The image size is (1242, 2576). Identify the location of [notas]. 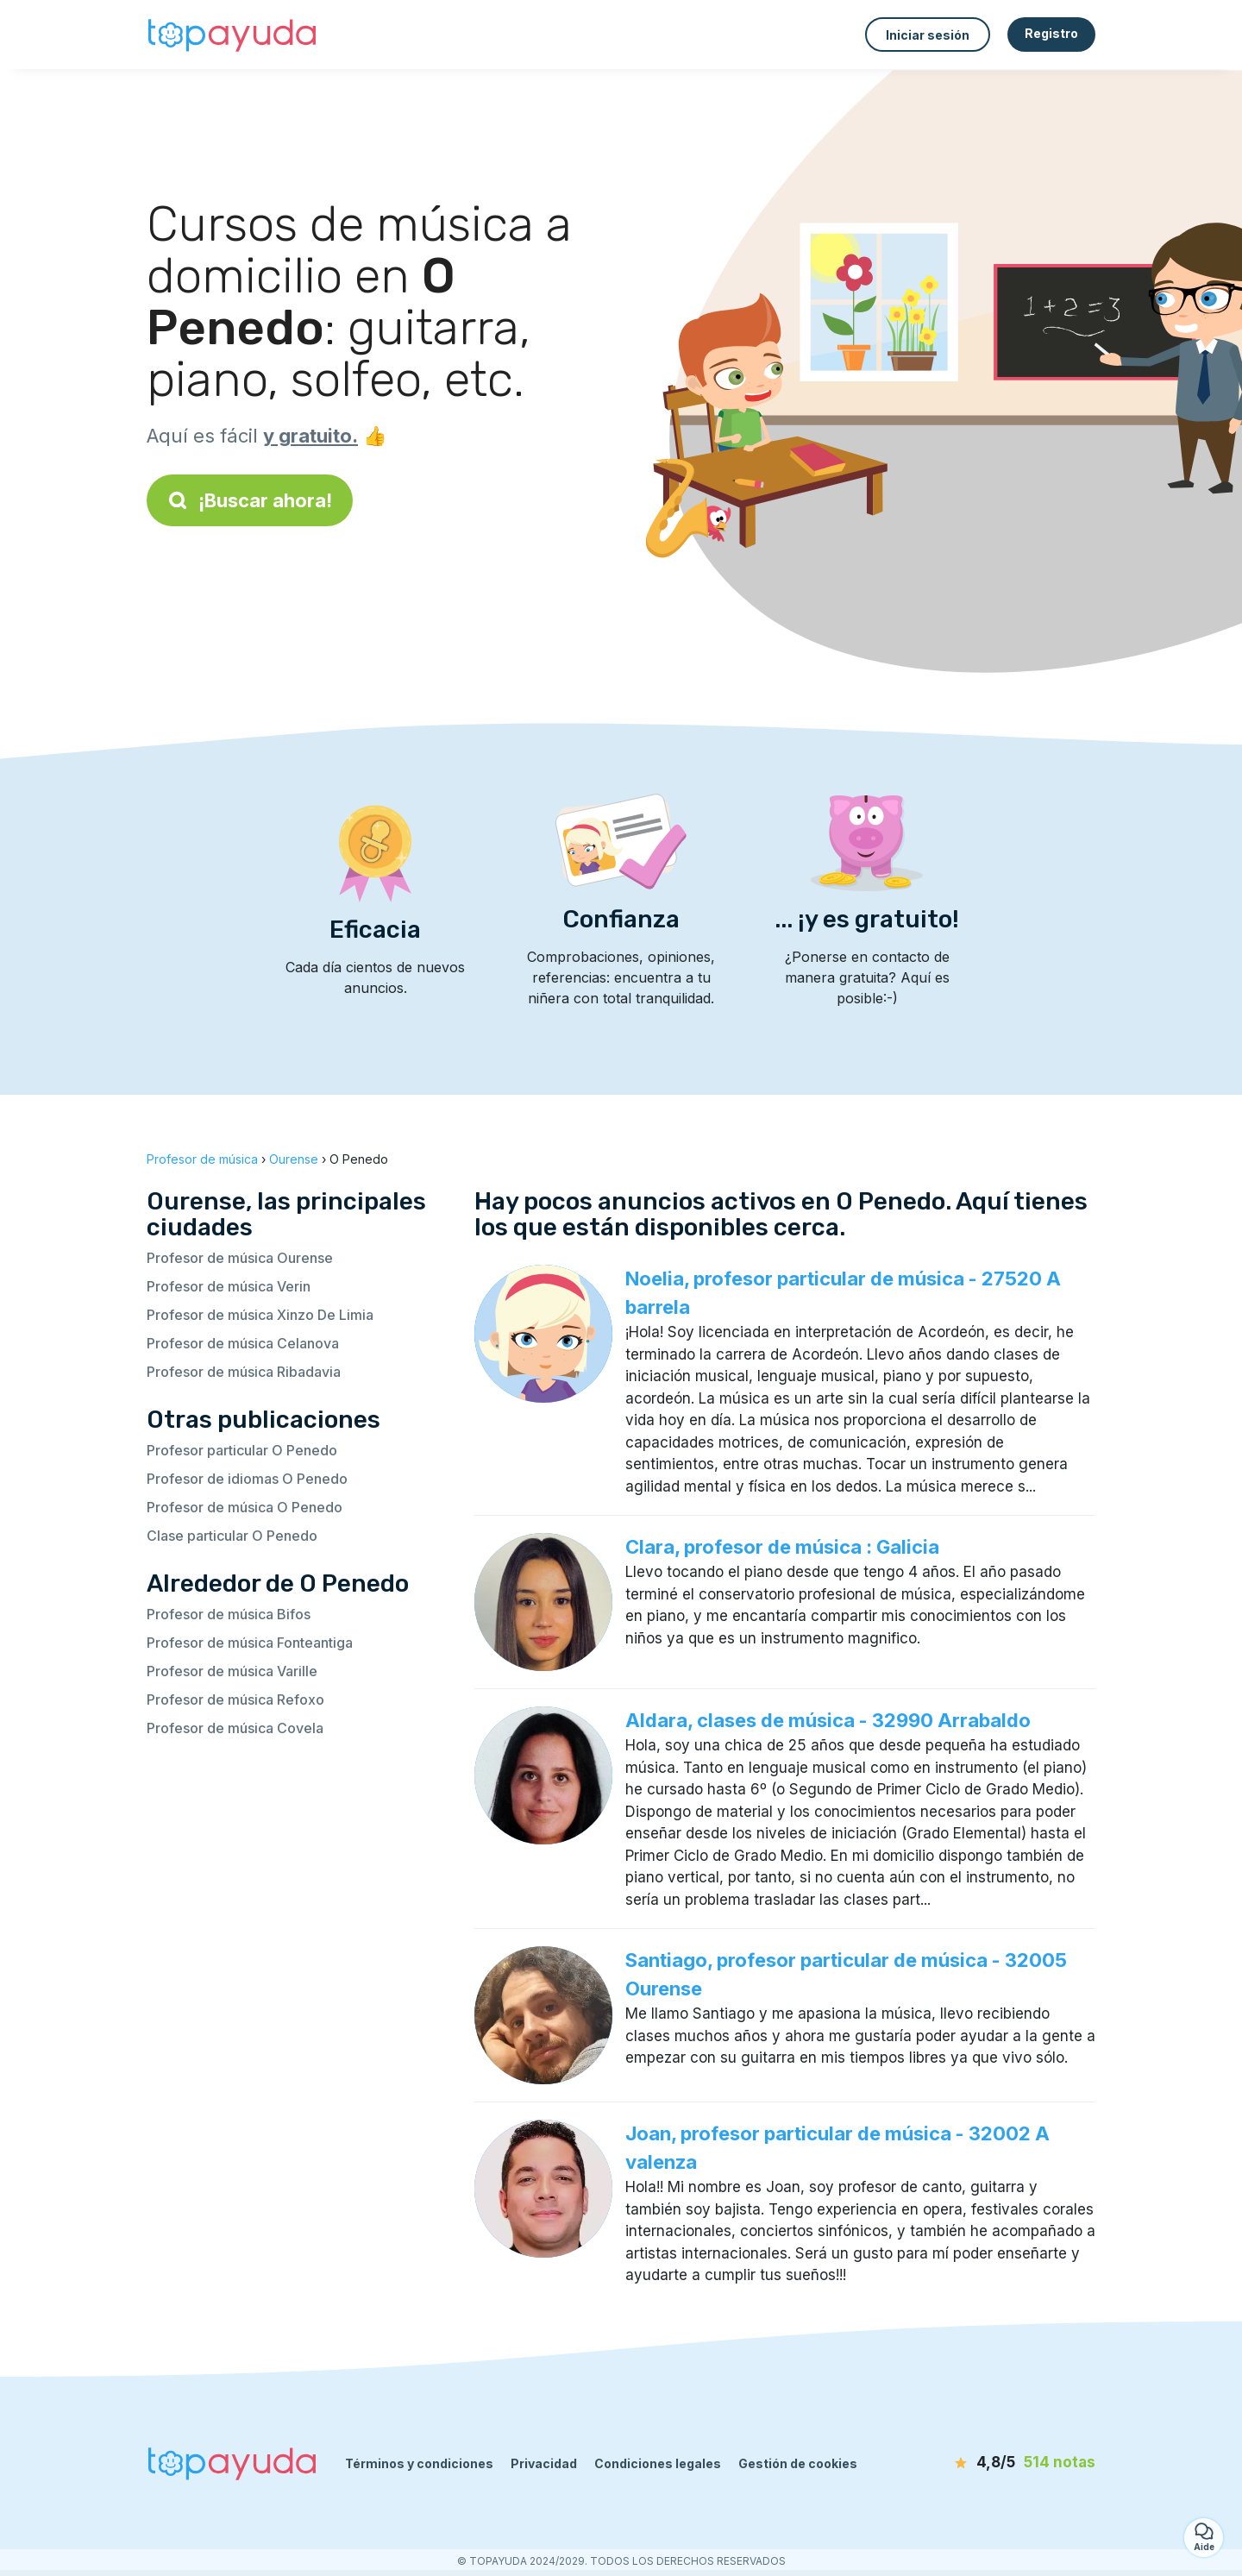
(996, 2463).